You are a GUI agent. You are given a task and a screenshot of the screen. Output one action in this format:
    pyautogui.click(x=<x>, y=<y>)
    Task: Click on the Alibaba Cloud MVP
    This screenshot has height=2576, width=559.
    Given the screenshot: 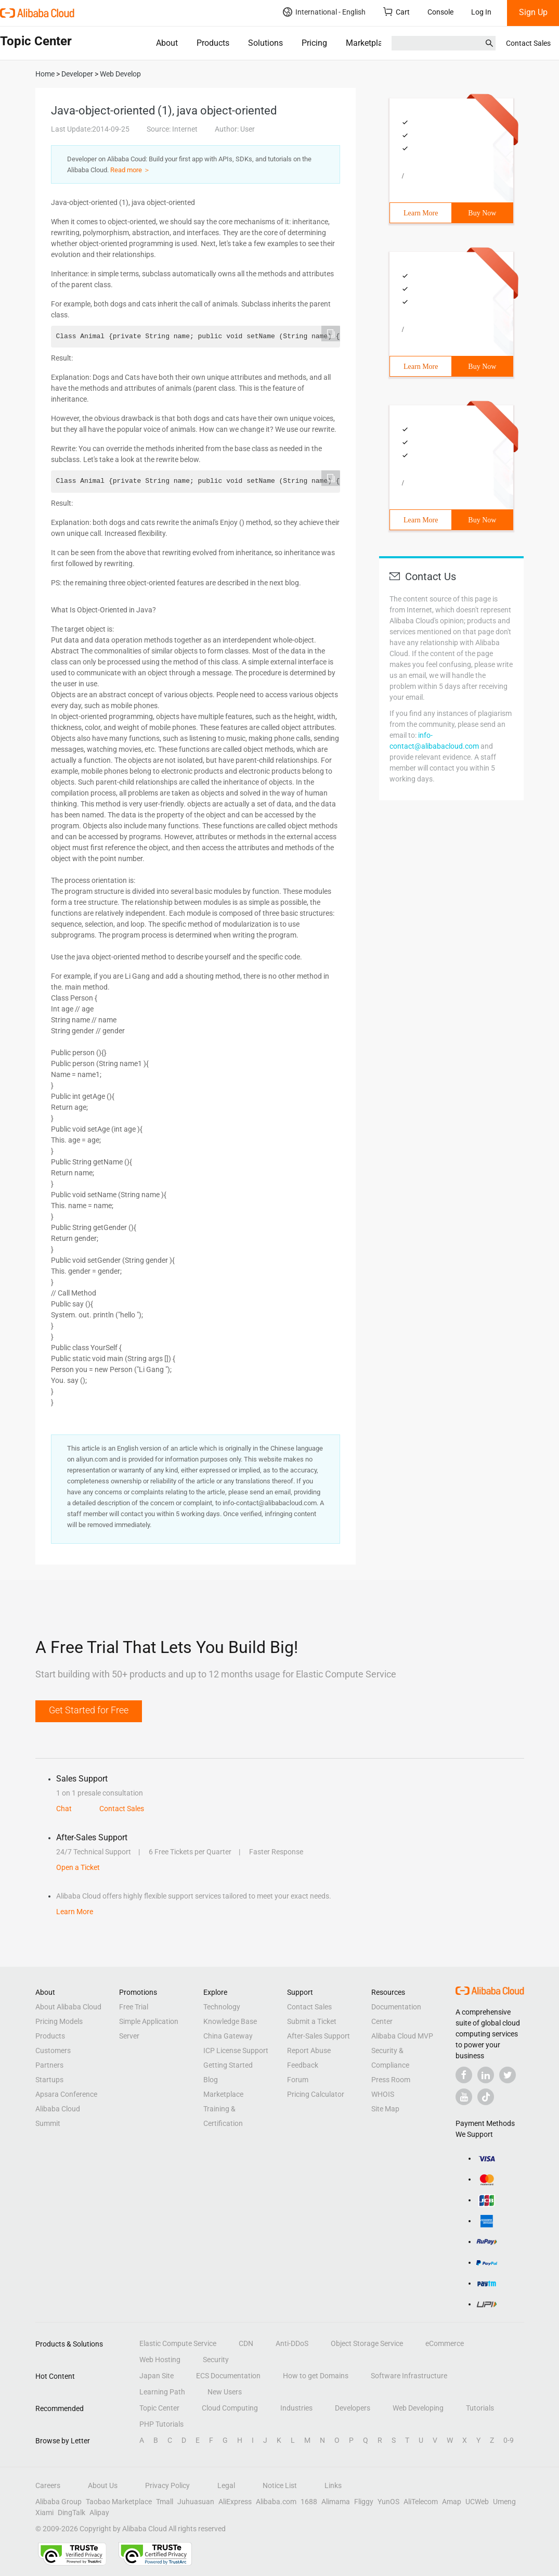 What is the action you would take?
    pyautogui.click(x=402, y=2036)
    